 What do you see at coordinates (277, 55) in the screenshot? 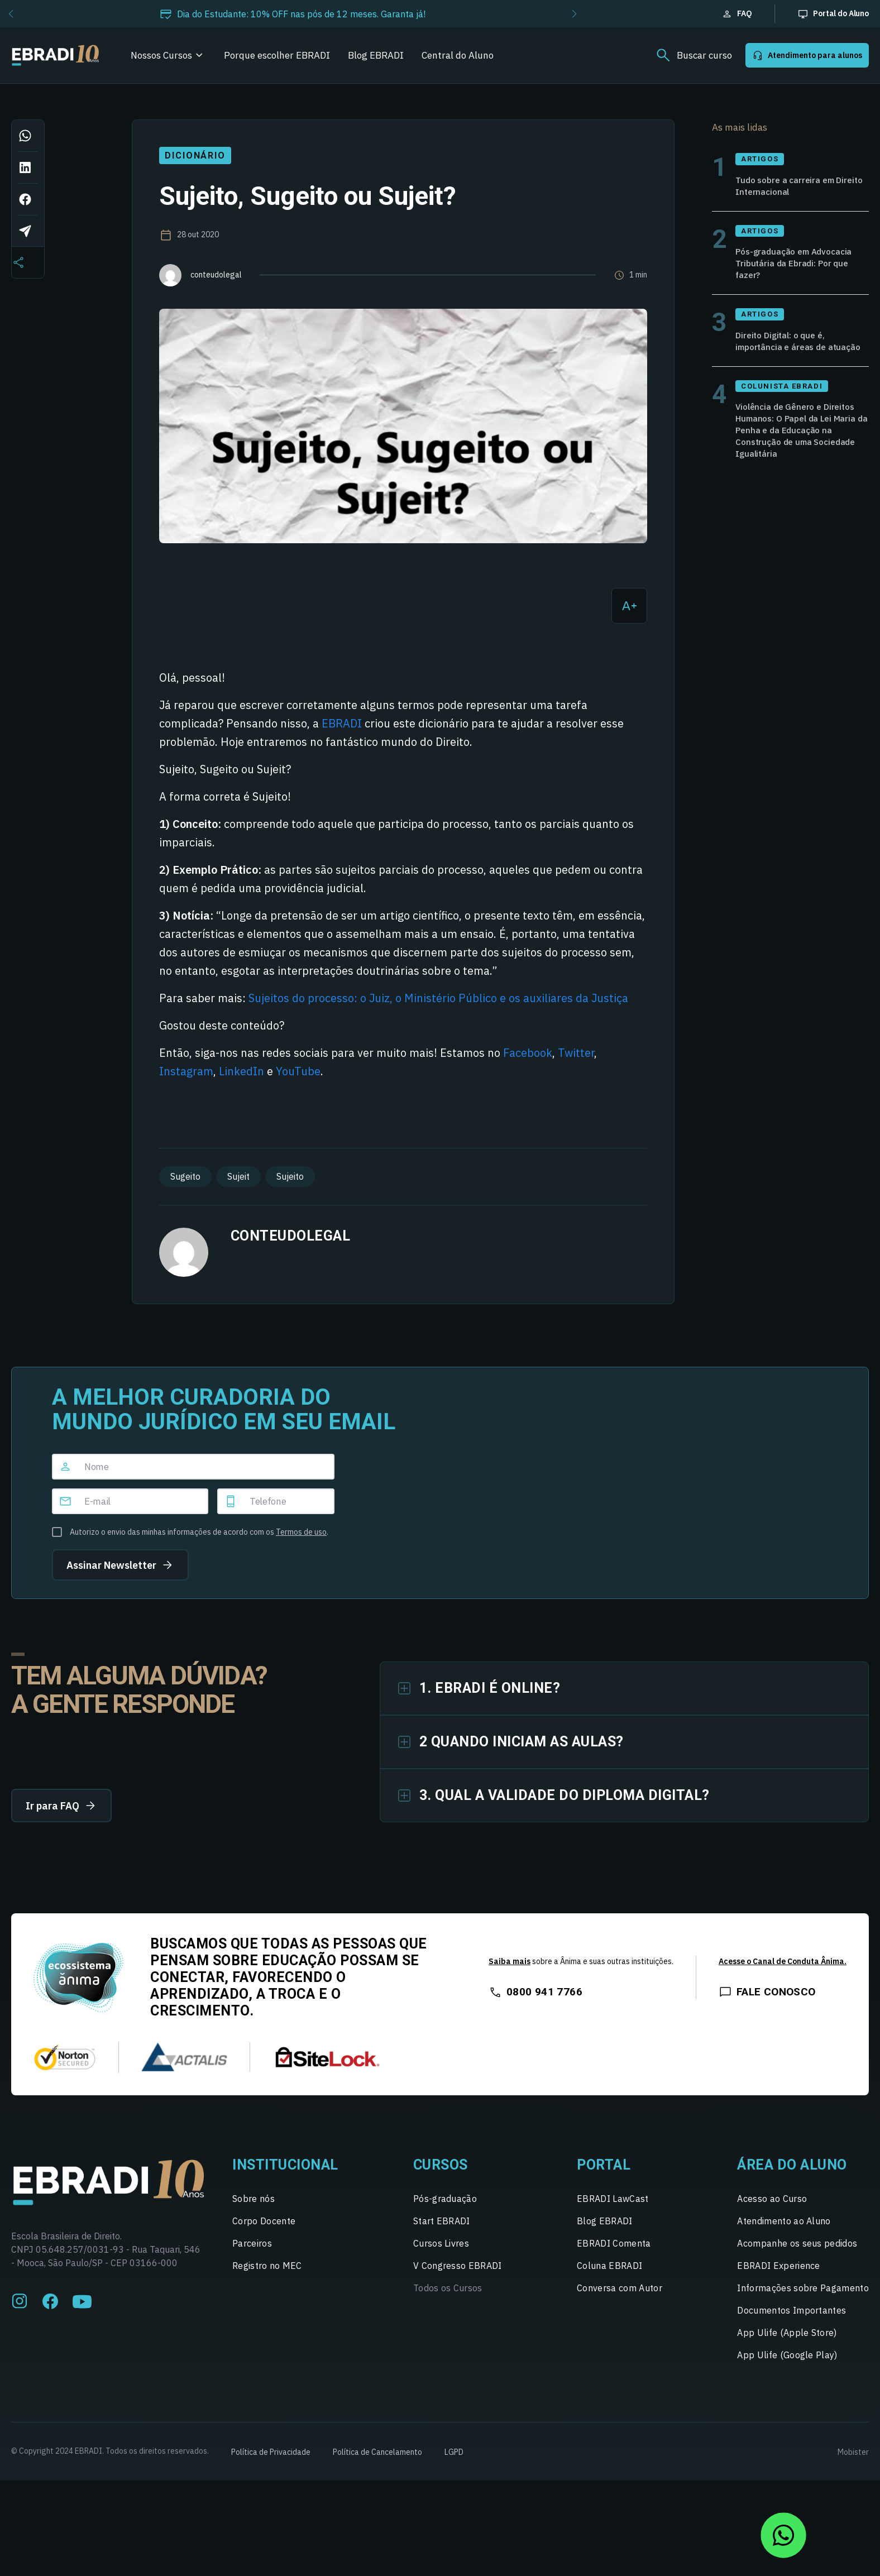
I see `Porque escolher EBRADI` at bounding box center [277, 55].